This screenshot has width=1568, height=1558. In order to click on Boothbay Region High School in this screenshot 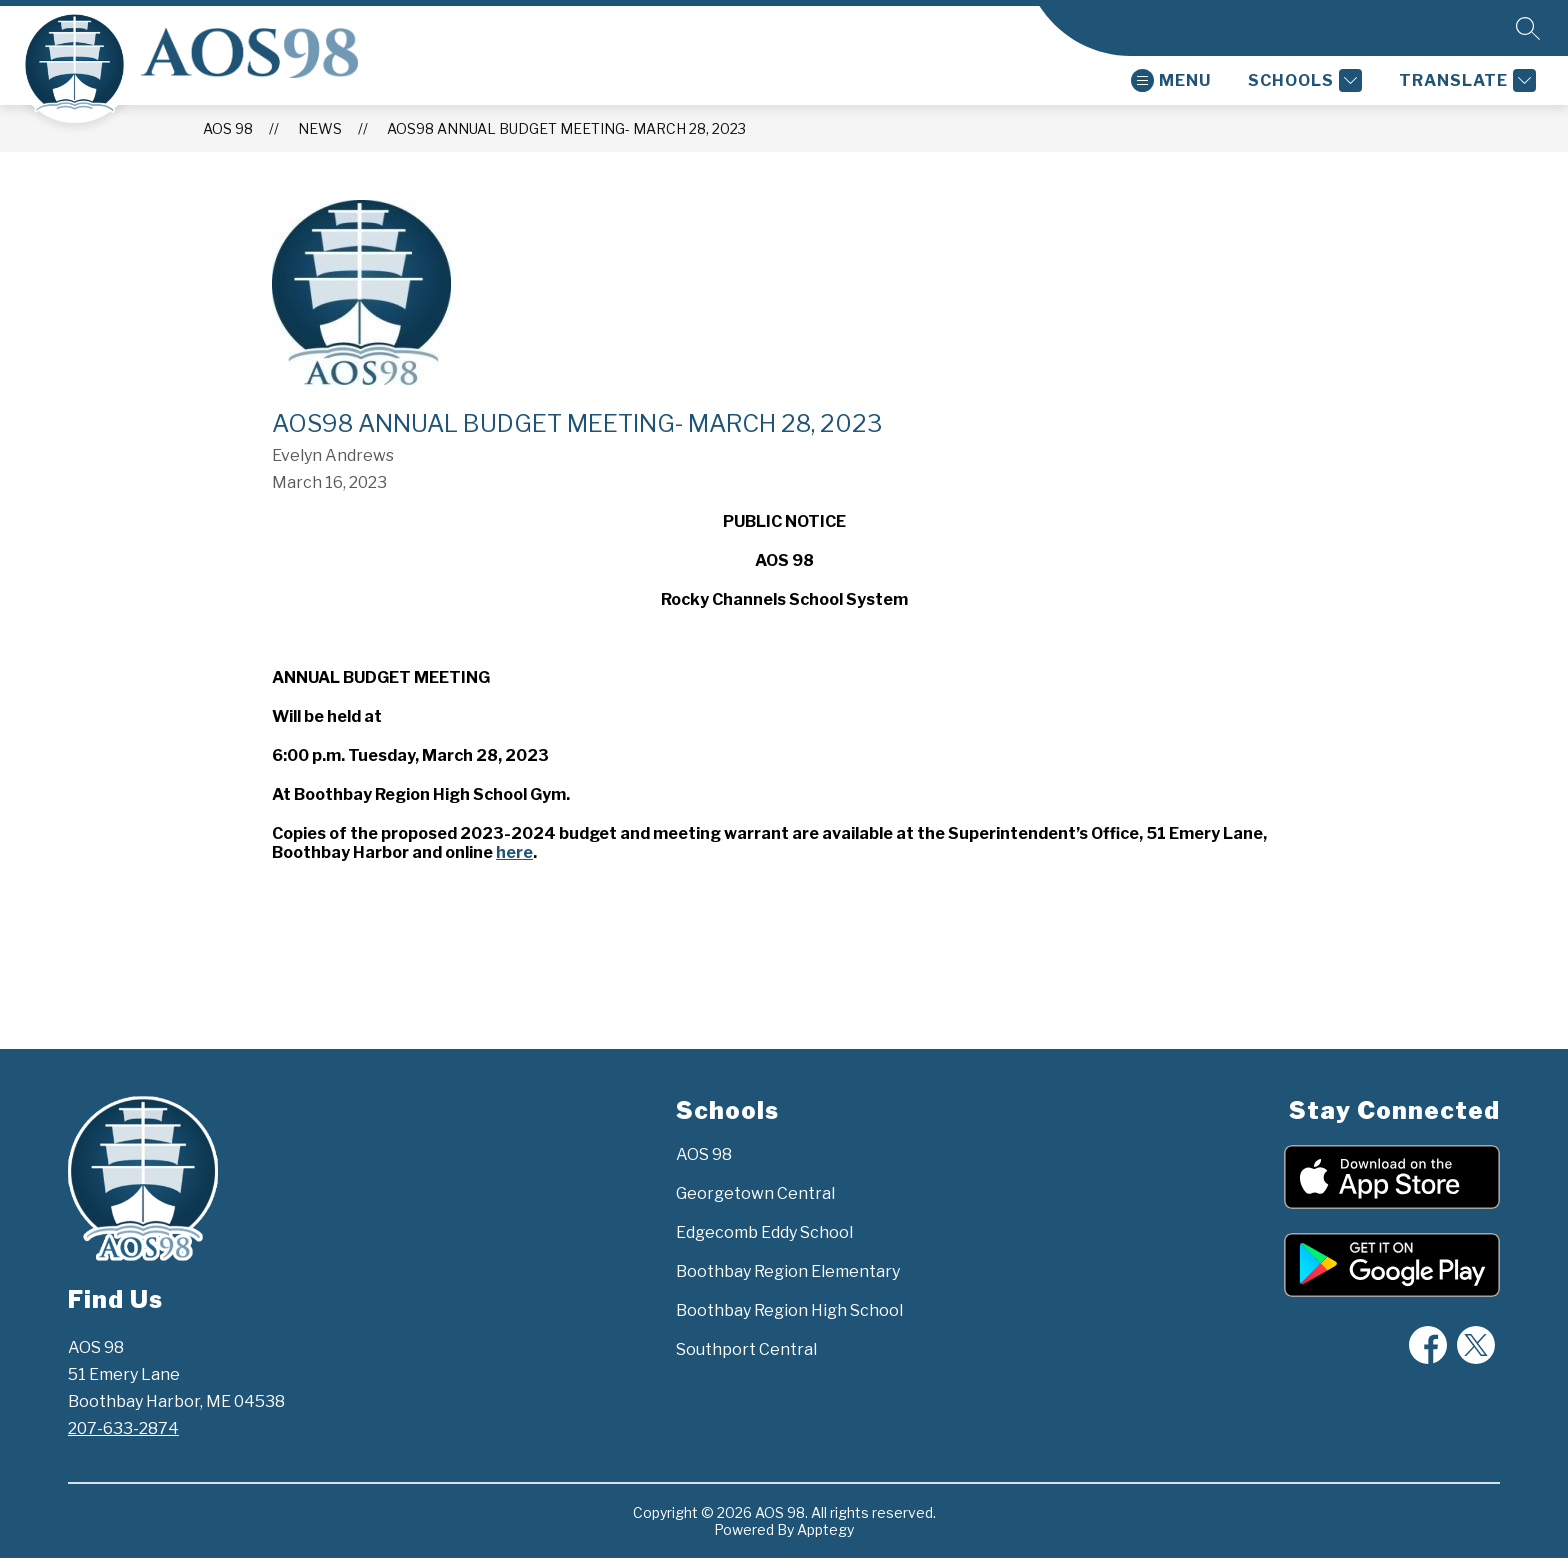, I will do `click(789, 1310)`.